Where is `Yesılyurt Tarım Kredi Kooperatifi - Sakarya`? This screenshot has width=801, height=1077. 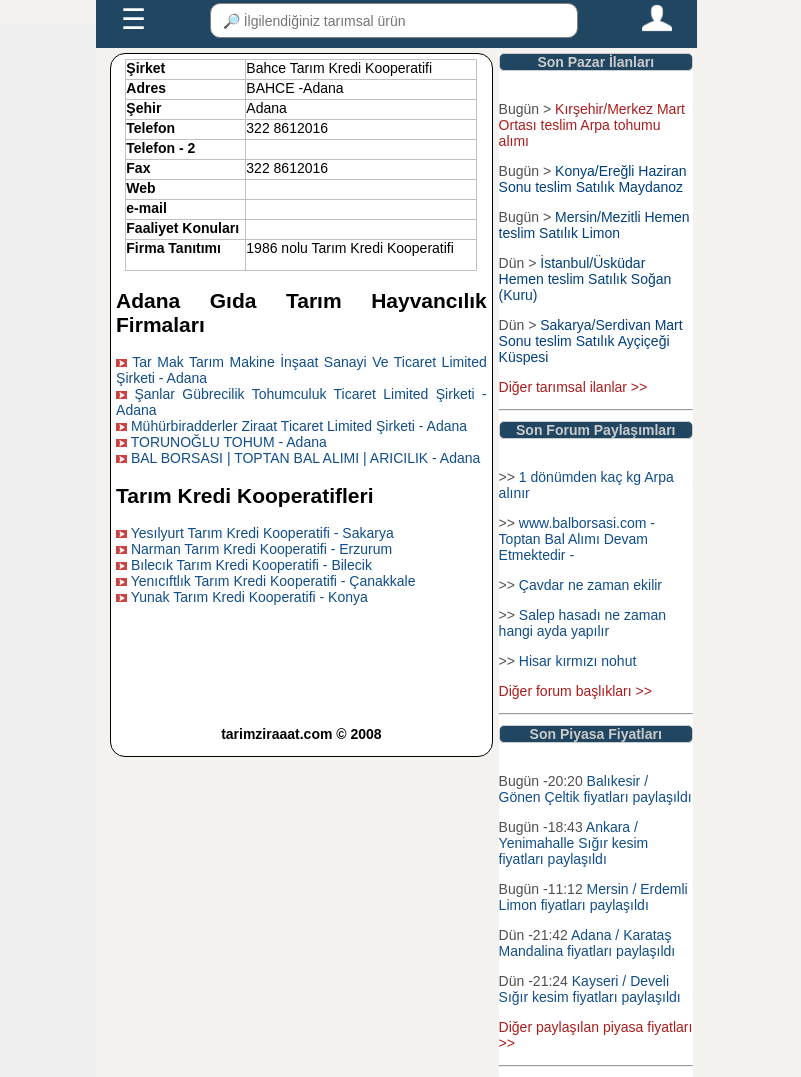 Yesılyurt Tarım Kredi Kooperatifi - Sakarya is located at coordinates (262, 533).